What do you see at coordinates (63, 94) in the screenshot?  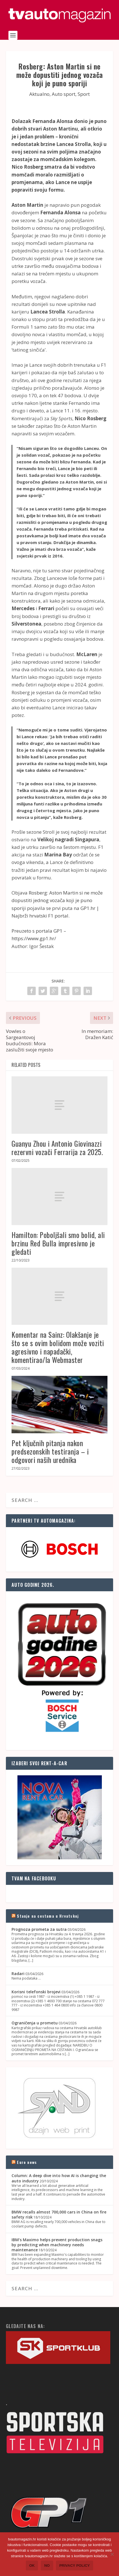 I see `Auto sport` at bounding box center [63, 94].